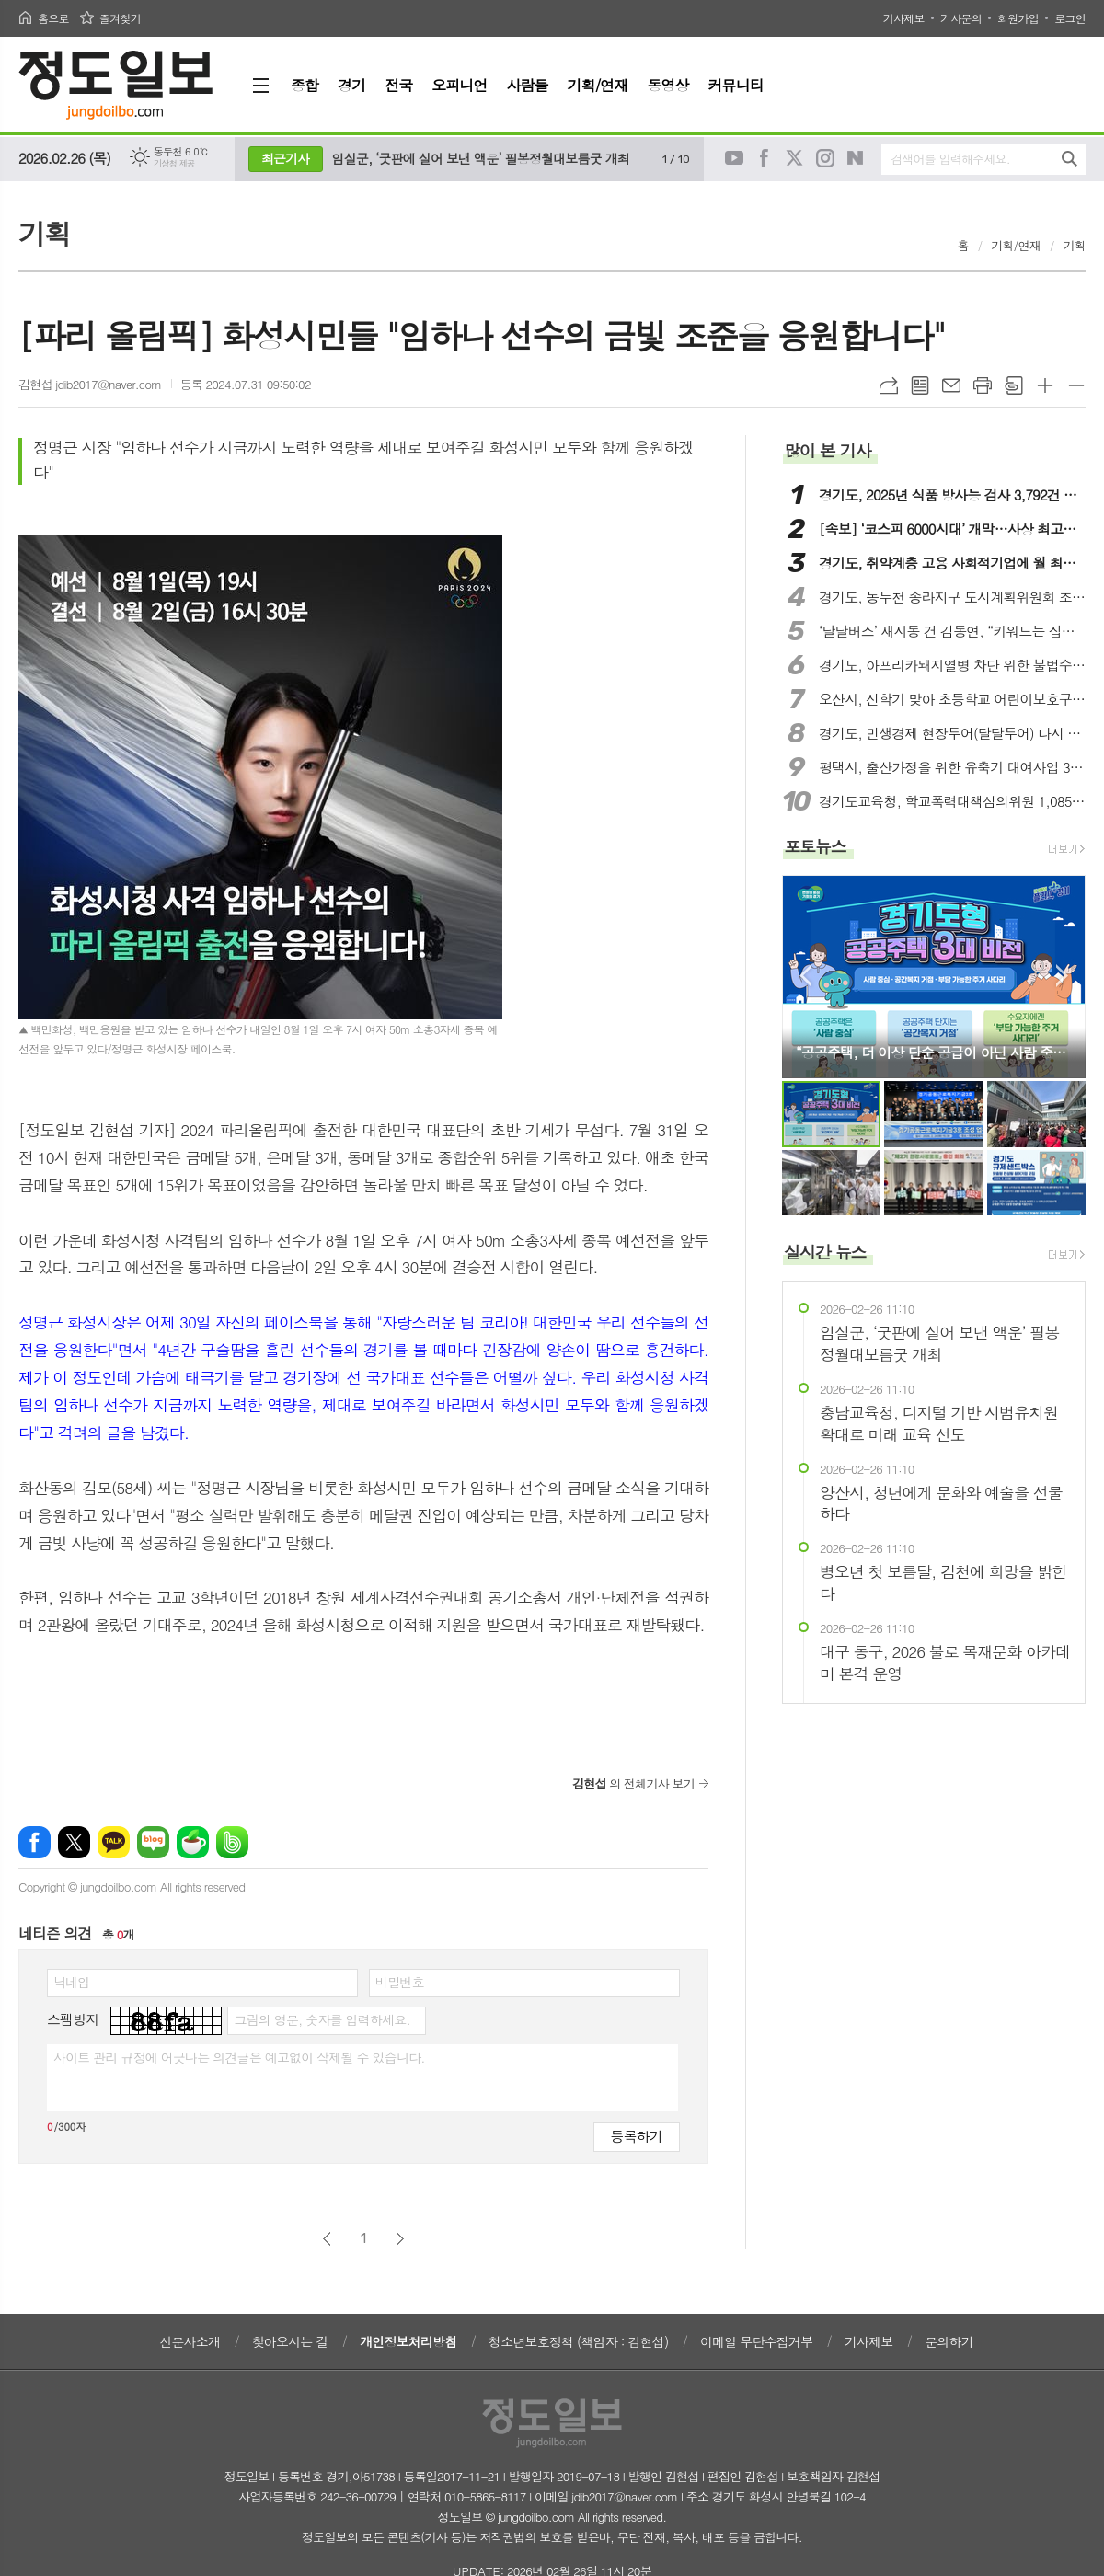 This screenshot has height=2576, width=1104. I want to click on 찾아오시는 길, so click(290, 2341).